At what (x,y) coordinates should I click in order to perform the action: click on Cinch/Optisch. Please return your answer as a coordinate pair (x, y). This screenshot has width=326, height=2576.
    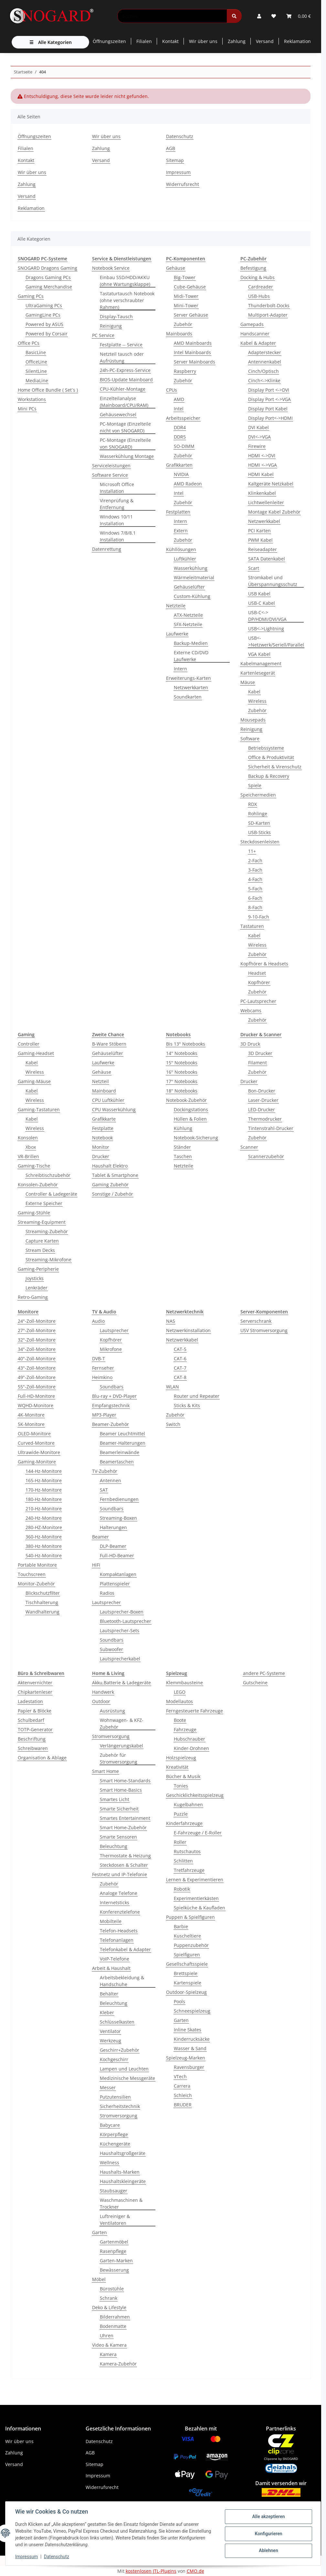
    Looking at the image, I should click on (263, 371).